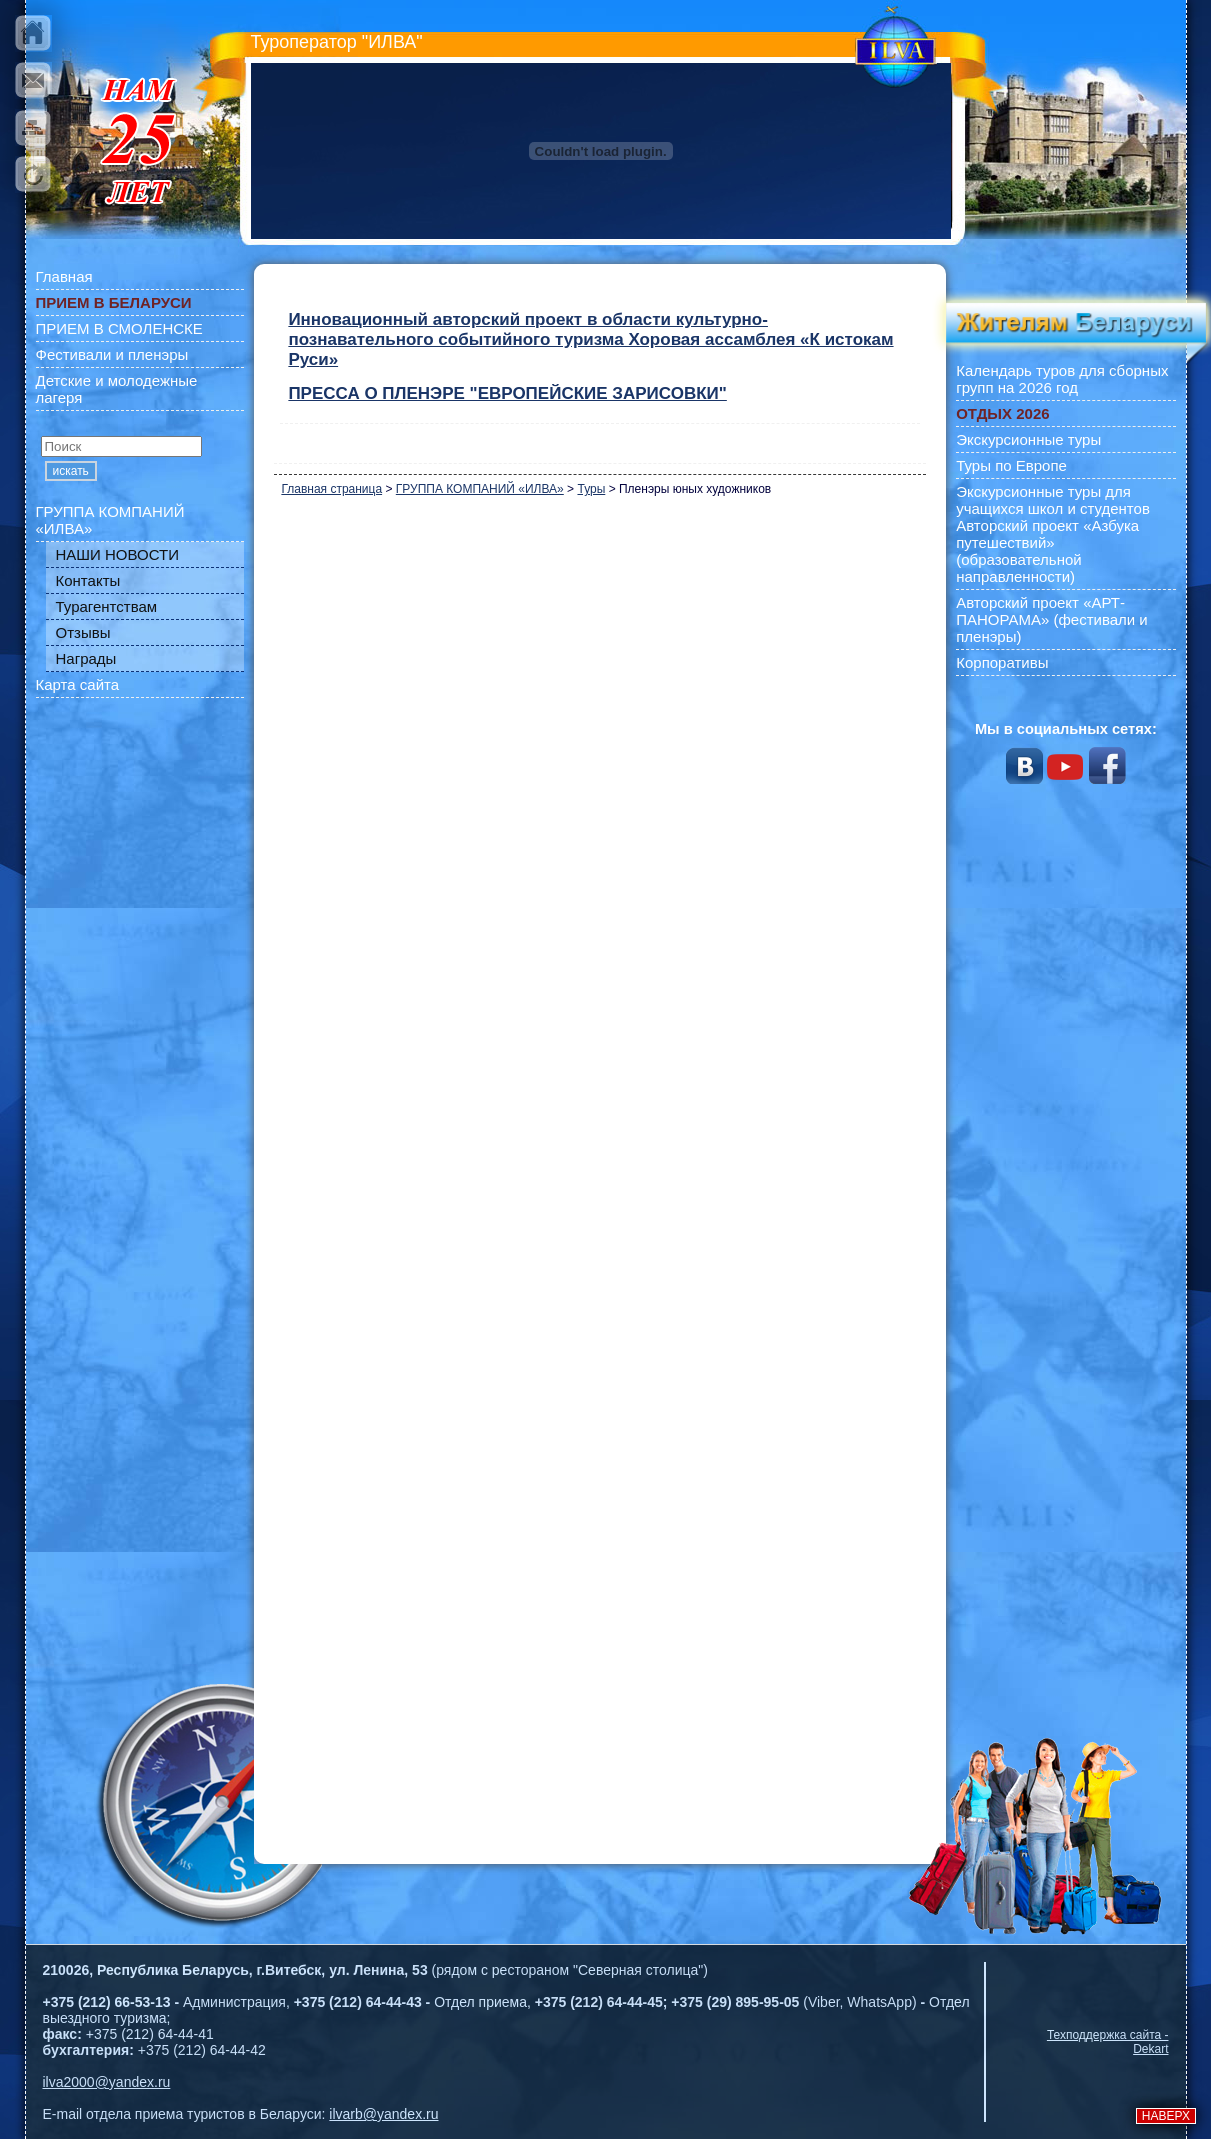  What do you see at coordinates (88, 580) in the screenshot?
I see `Контакты` at bounding box center [88, 580].